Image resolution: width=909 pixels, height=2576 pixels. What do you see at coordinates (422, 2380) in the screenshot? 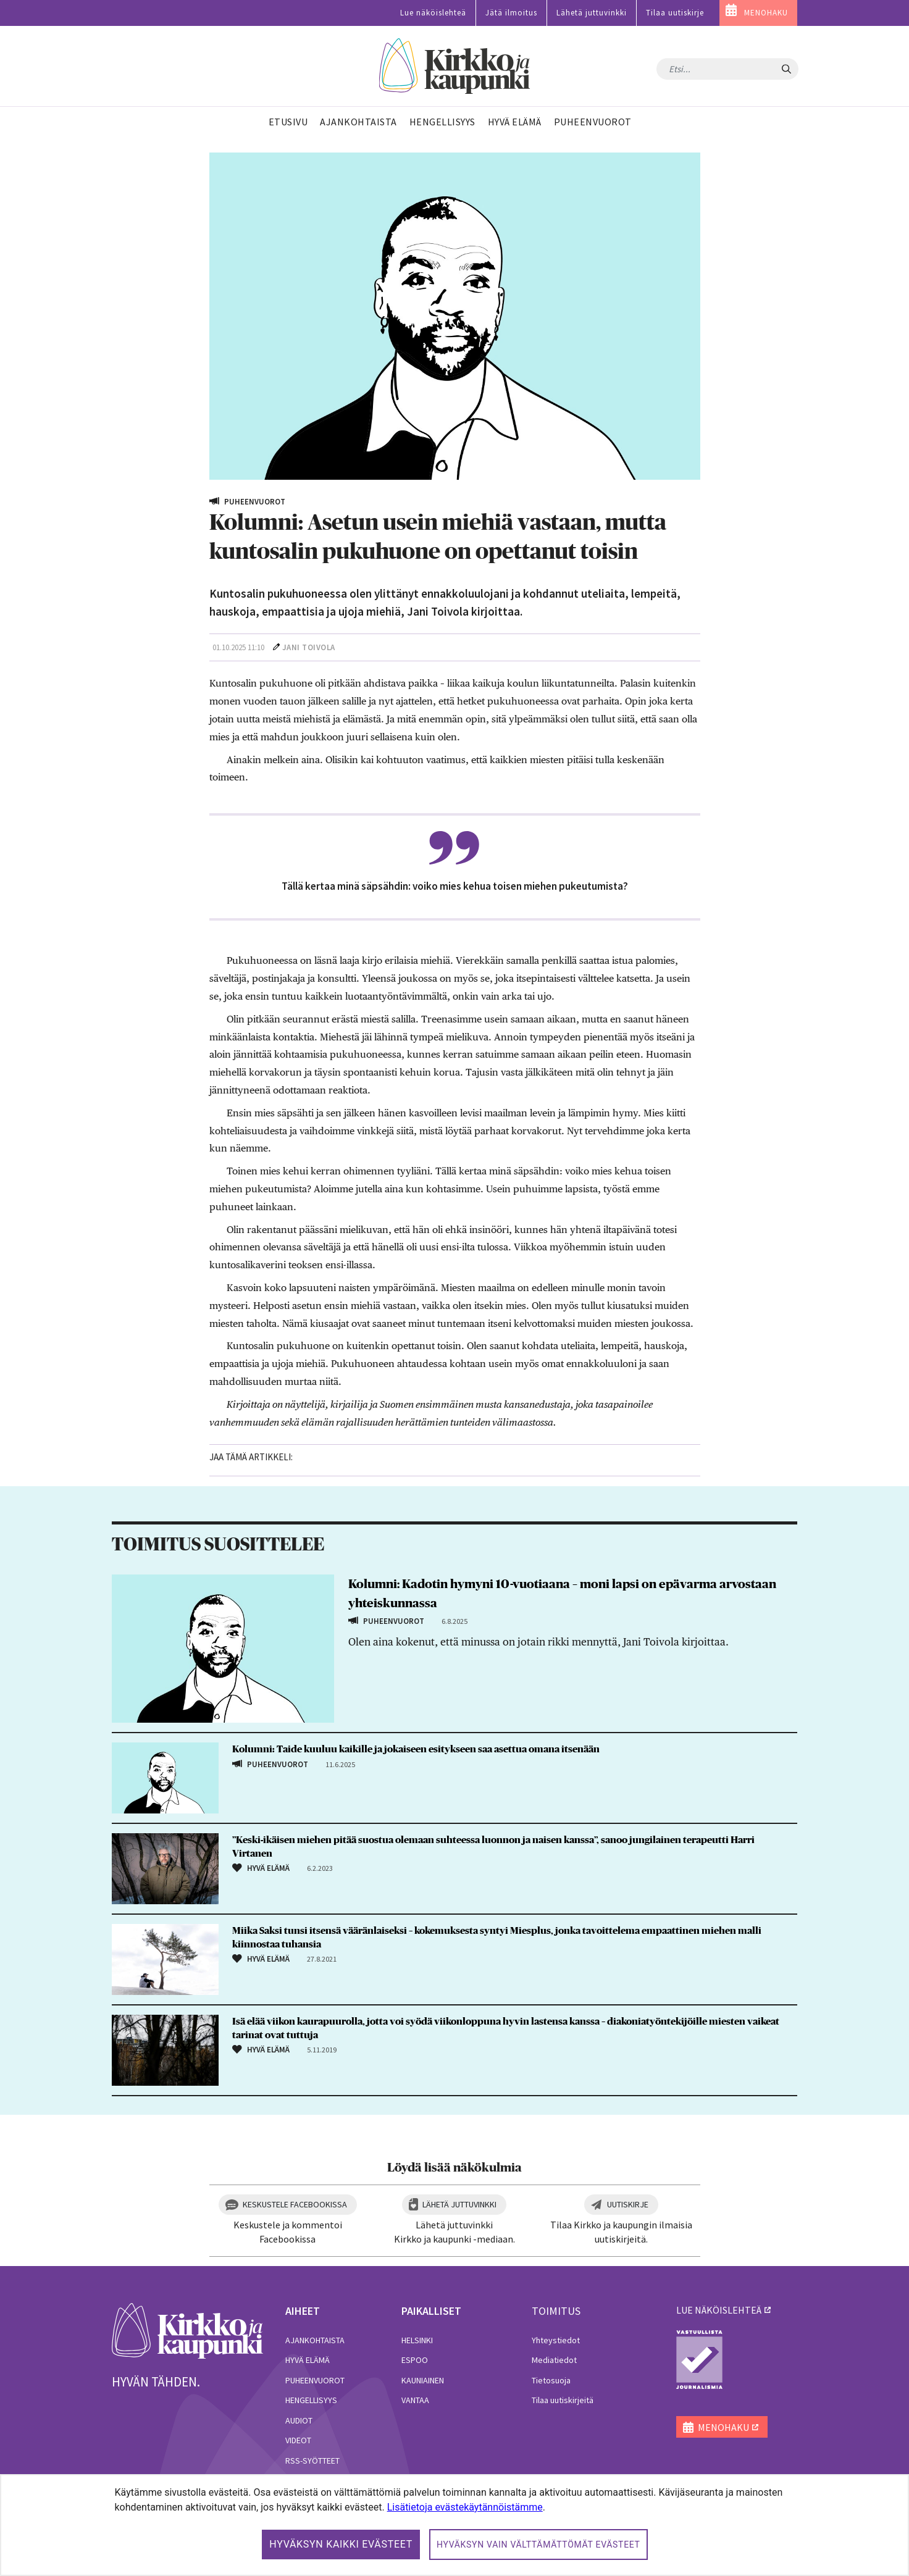
I see `Kauniainen` at bounding box center [422, 2380].